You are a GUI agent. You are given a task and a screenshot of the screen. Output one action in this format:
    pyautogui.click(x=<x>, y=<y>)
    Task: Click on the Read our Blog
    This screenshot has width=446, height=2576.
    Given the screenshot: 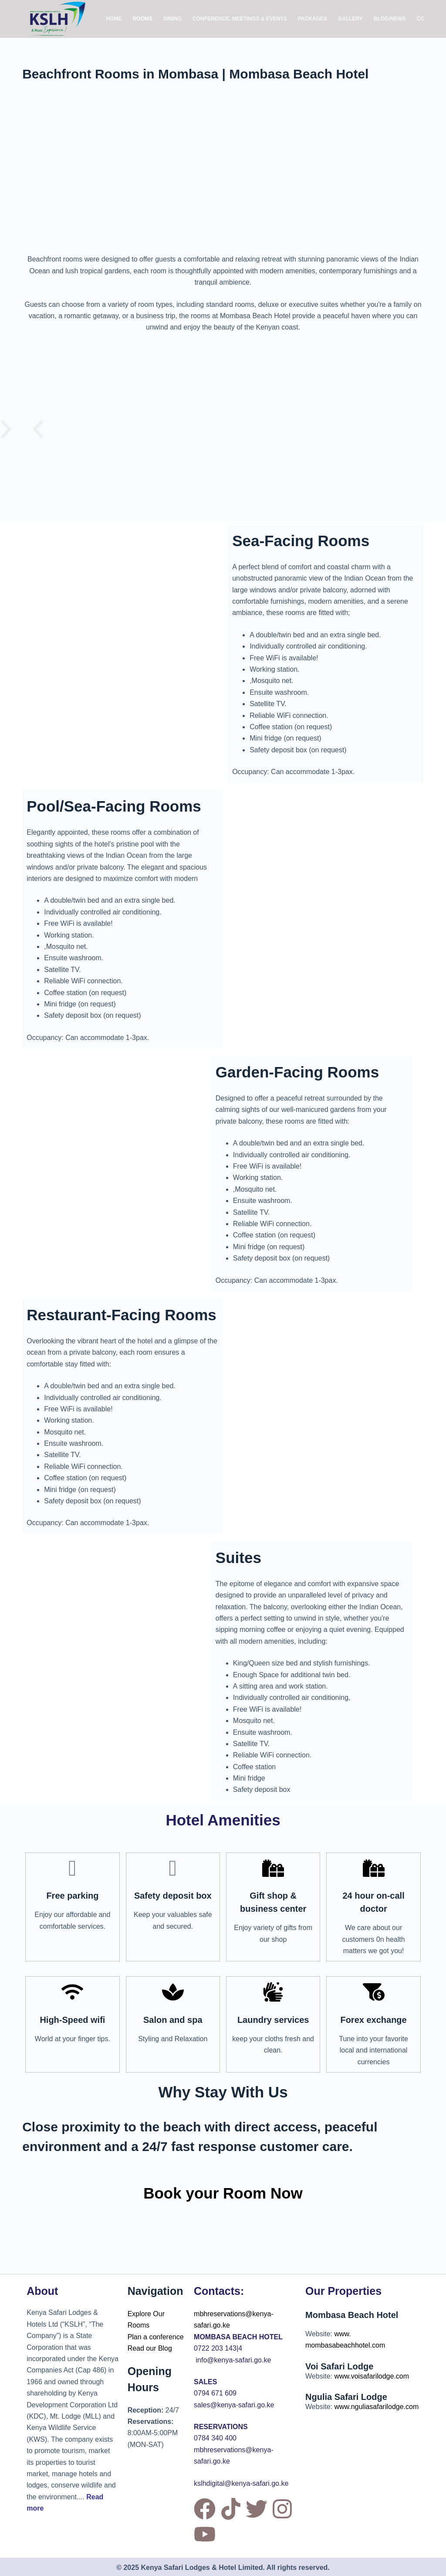 What is the action you would take?
    pyautogui.click(x=150, y=2348)
    